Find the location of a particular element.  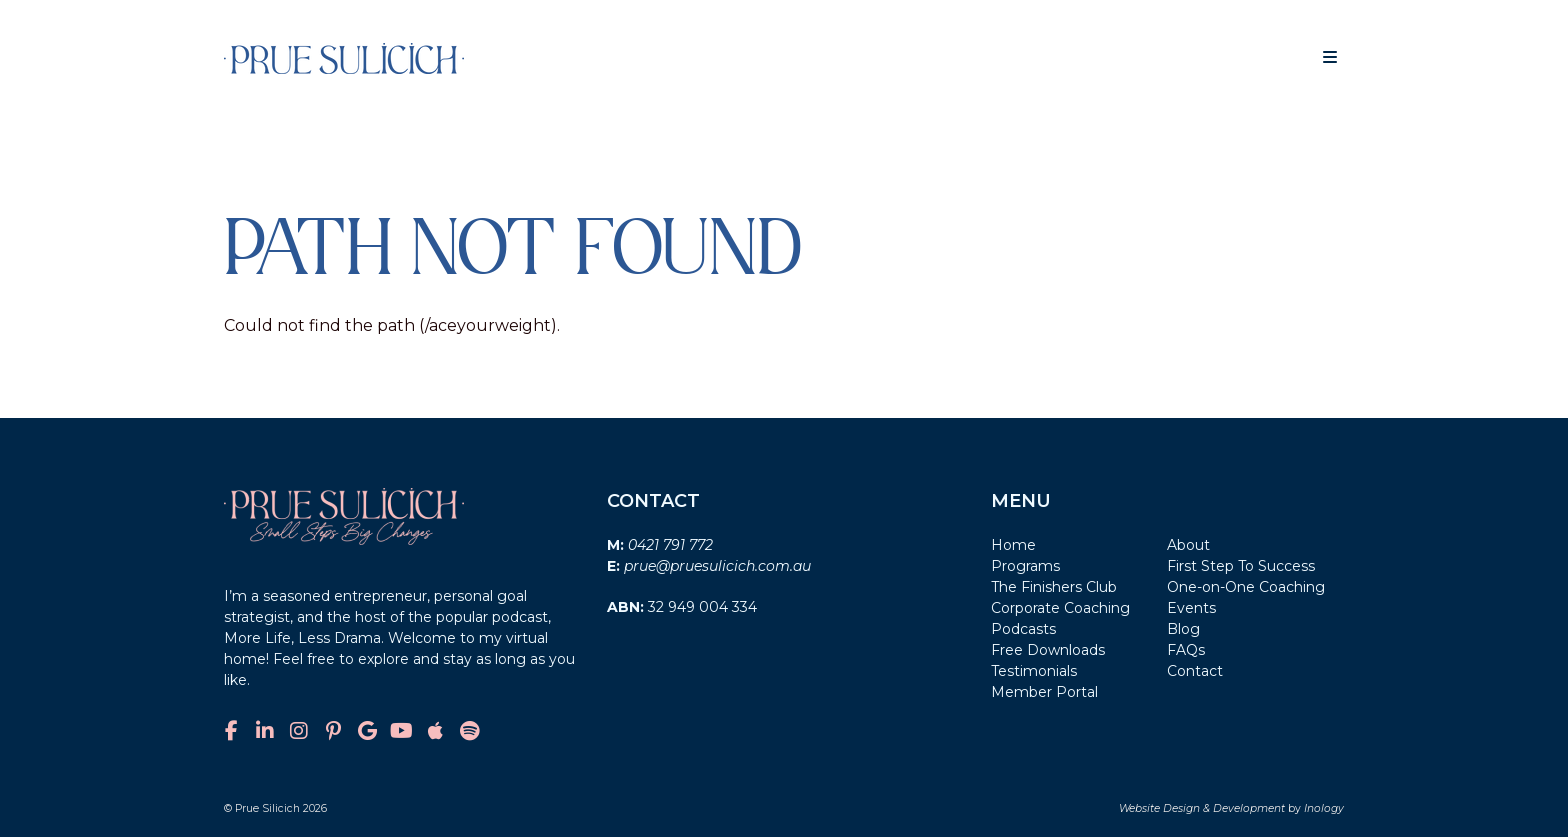

Website Design & Development is located at coordinates (1202, 808).